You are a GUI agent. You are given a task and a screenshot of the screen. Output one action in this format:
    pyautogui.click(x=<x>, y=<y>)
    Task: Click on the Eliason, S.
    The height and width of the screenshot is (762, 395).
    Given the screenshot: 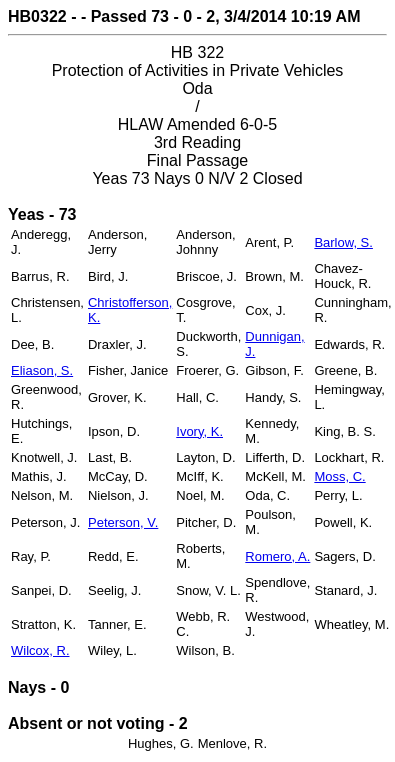 What is the action you would take?
    pyautogui.click(x=42, y=370)
    